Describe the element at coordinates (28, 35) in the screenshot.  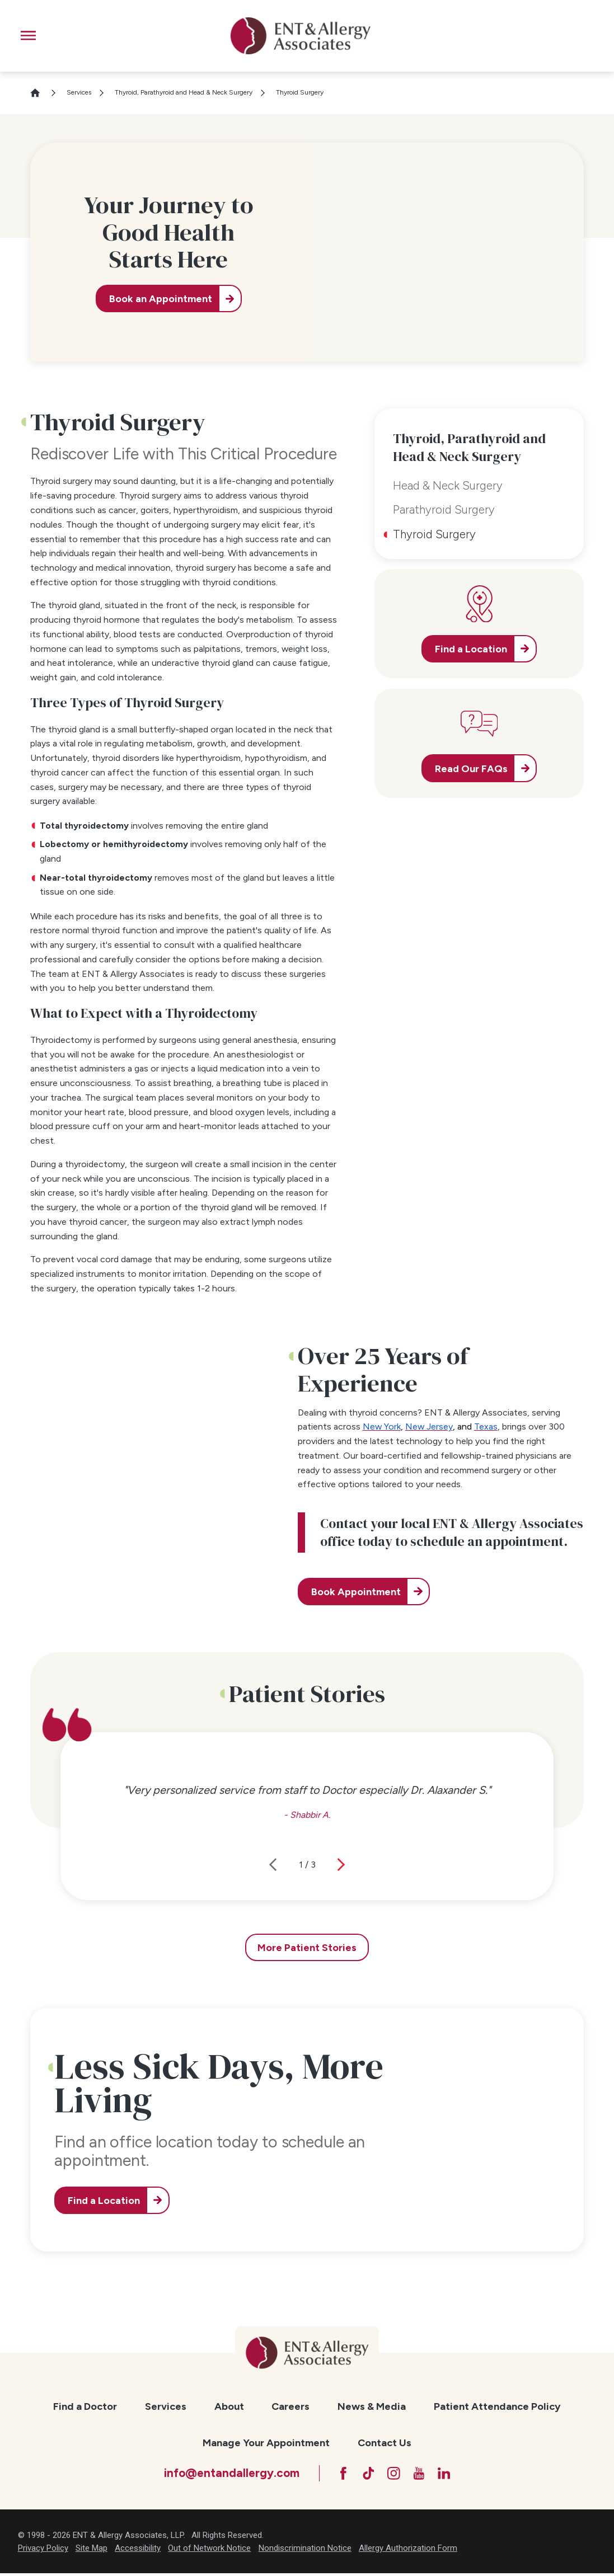
I see `[button]` at that location.